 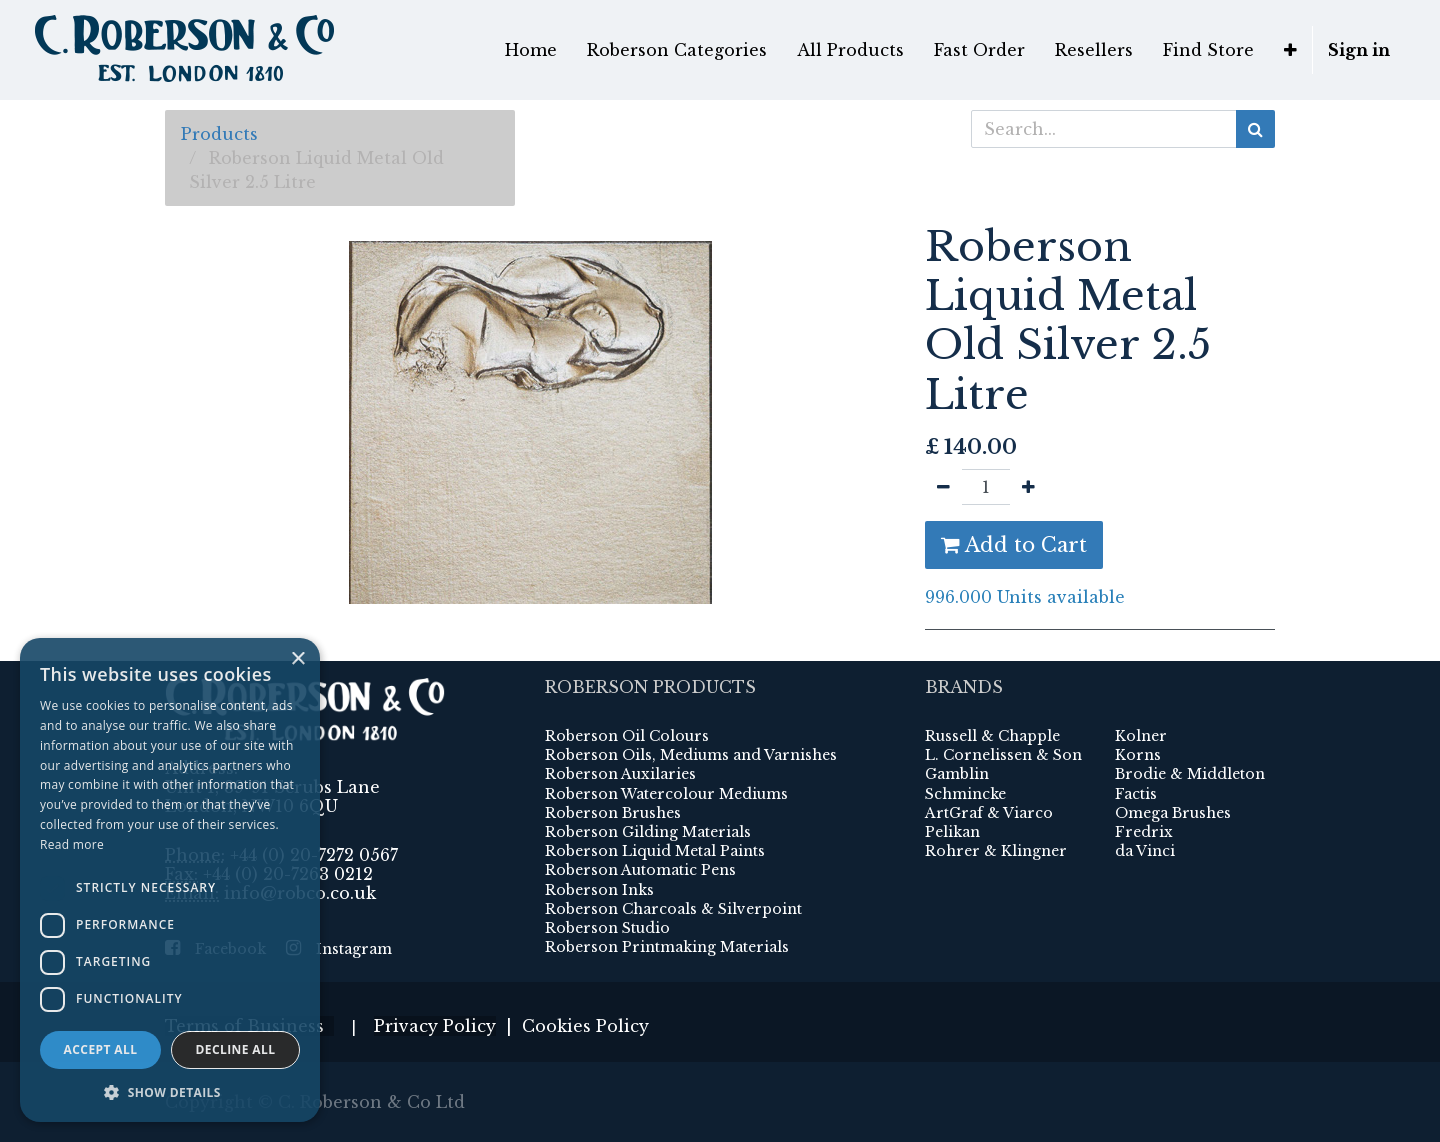 I want to click on Roberson Printmaking Materials, so click(x=667, y=947).